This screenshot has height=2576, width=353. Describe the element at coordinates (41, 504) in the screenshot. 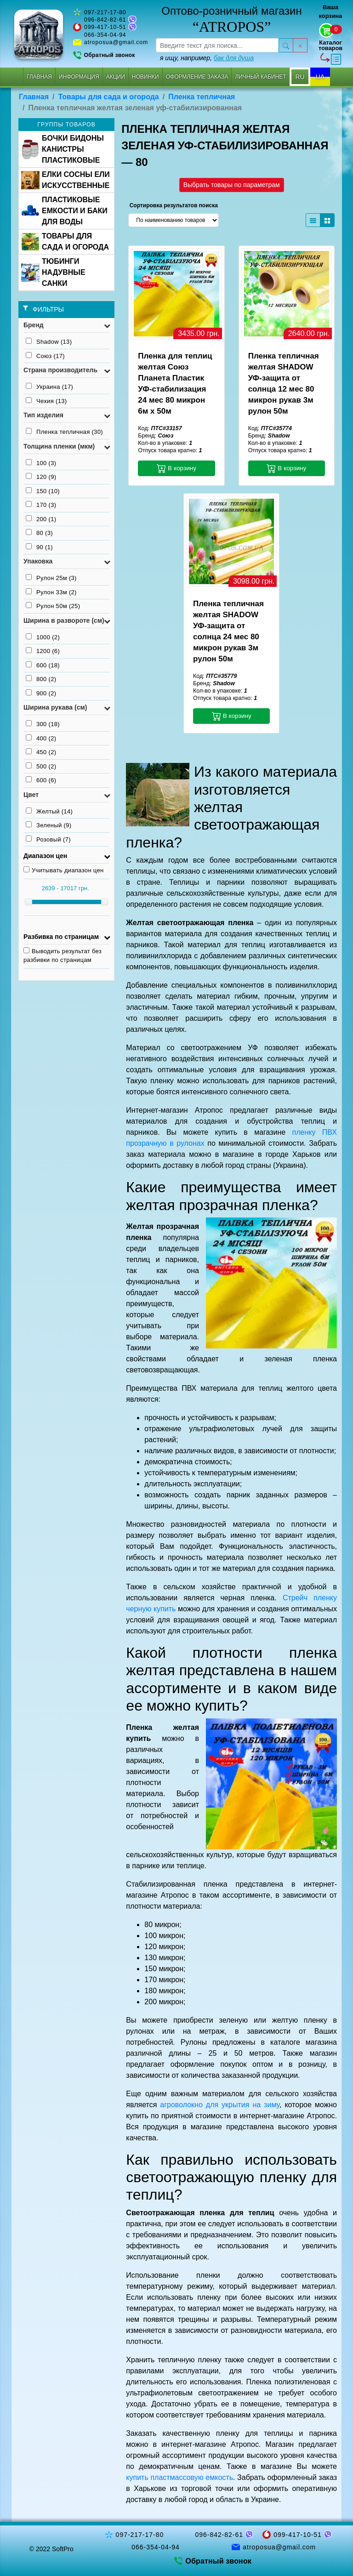

I see `170` at that location.